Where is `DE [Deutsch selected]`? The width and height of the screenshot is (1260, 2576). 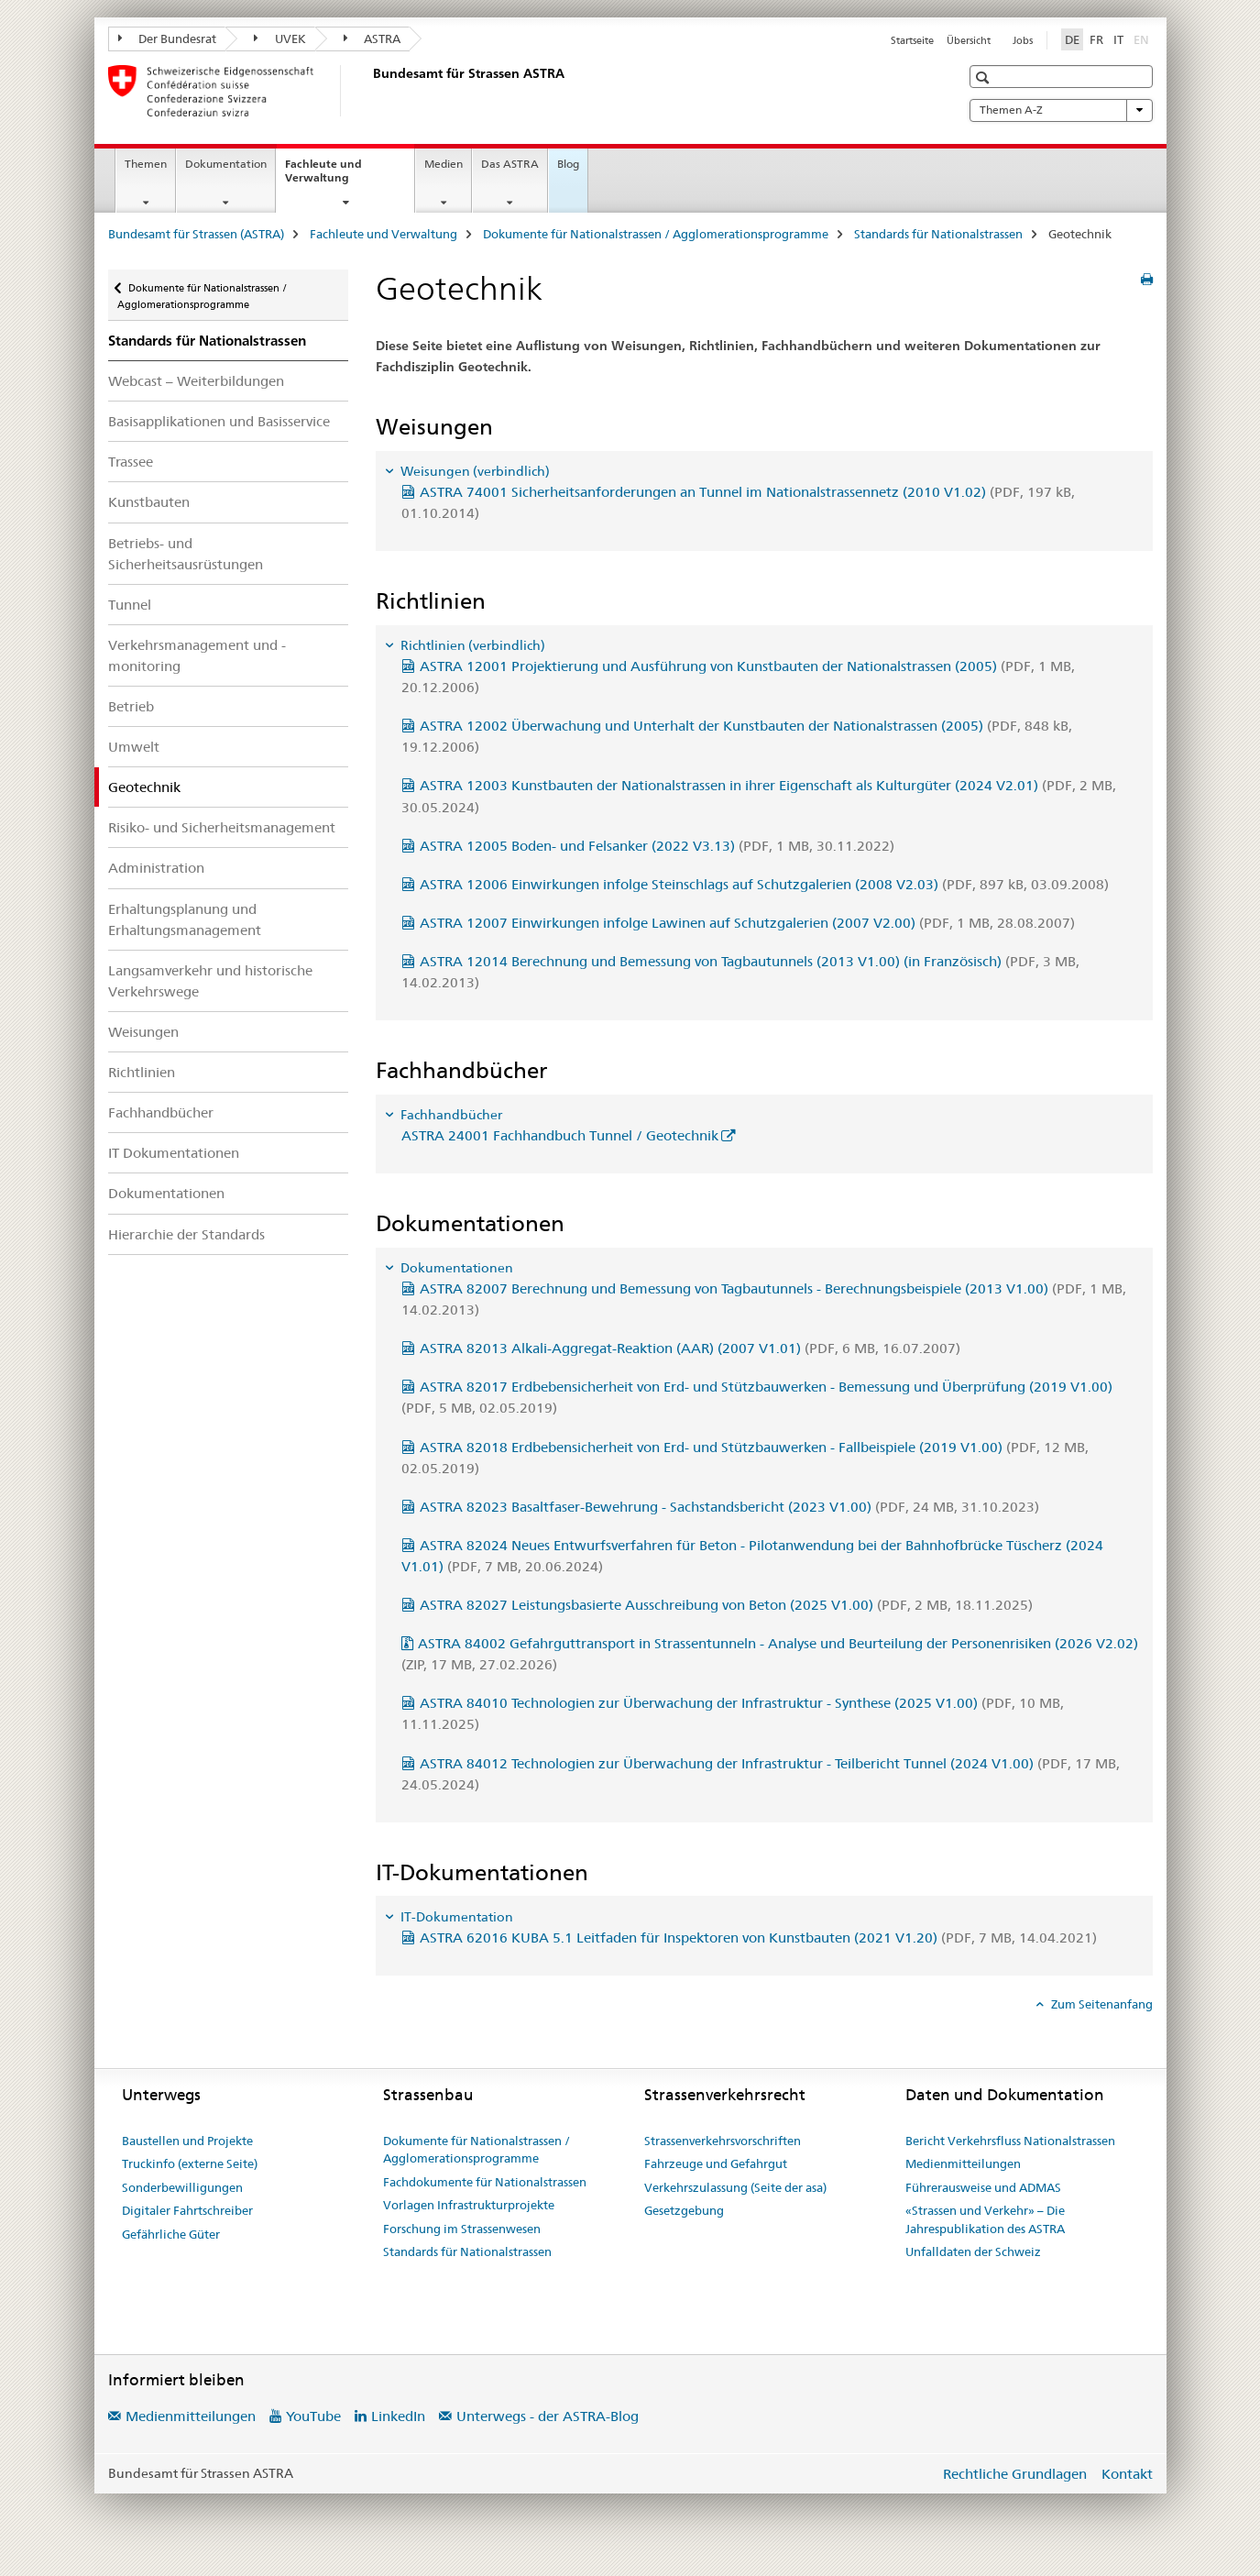 DE [Deutsch selected] is located at coordinates (1072, 39).